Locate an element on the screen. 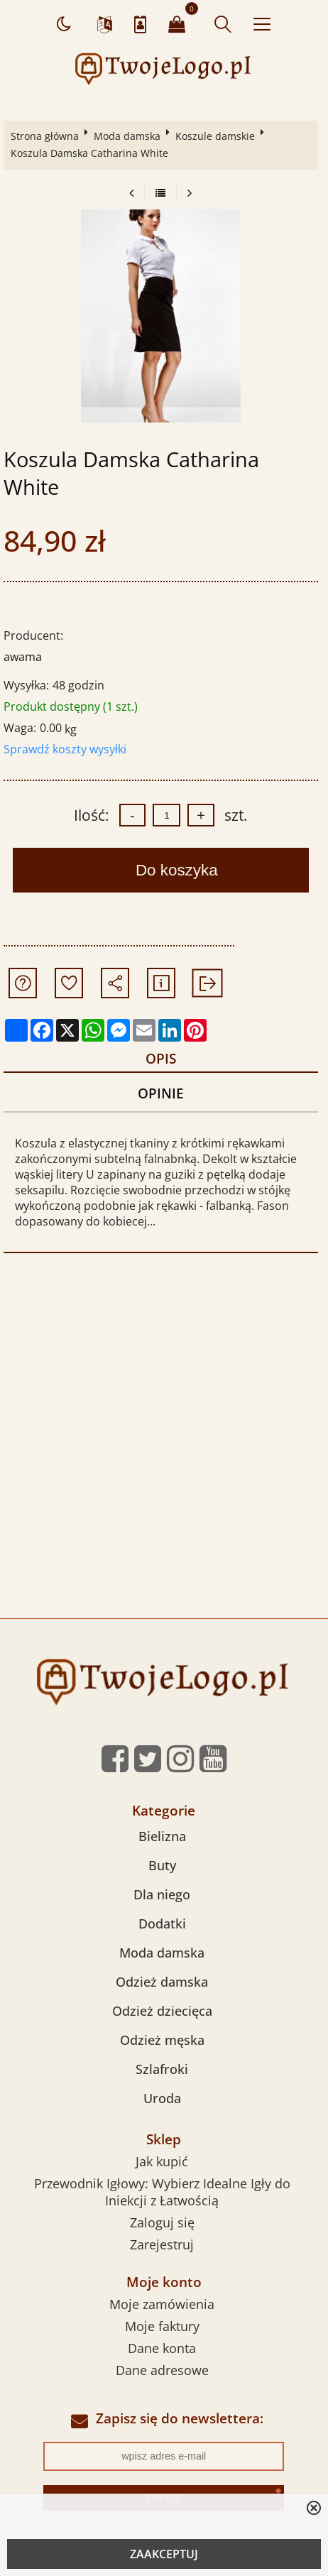 This screenshot has width=328, height=2576. Zaloguj się is located at coordinates (162, 2222).